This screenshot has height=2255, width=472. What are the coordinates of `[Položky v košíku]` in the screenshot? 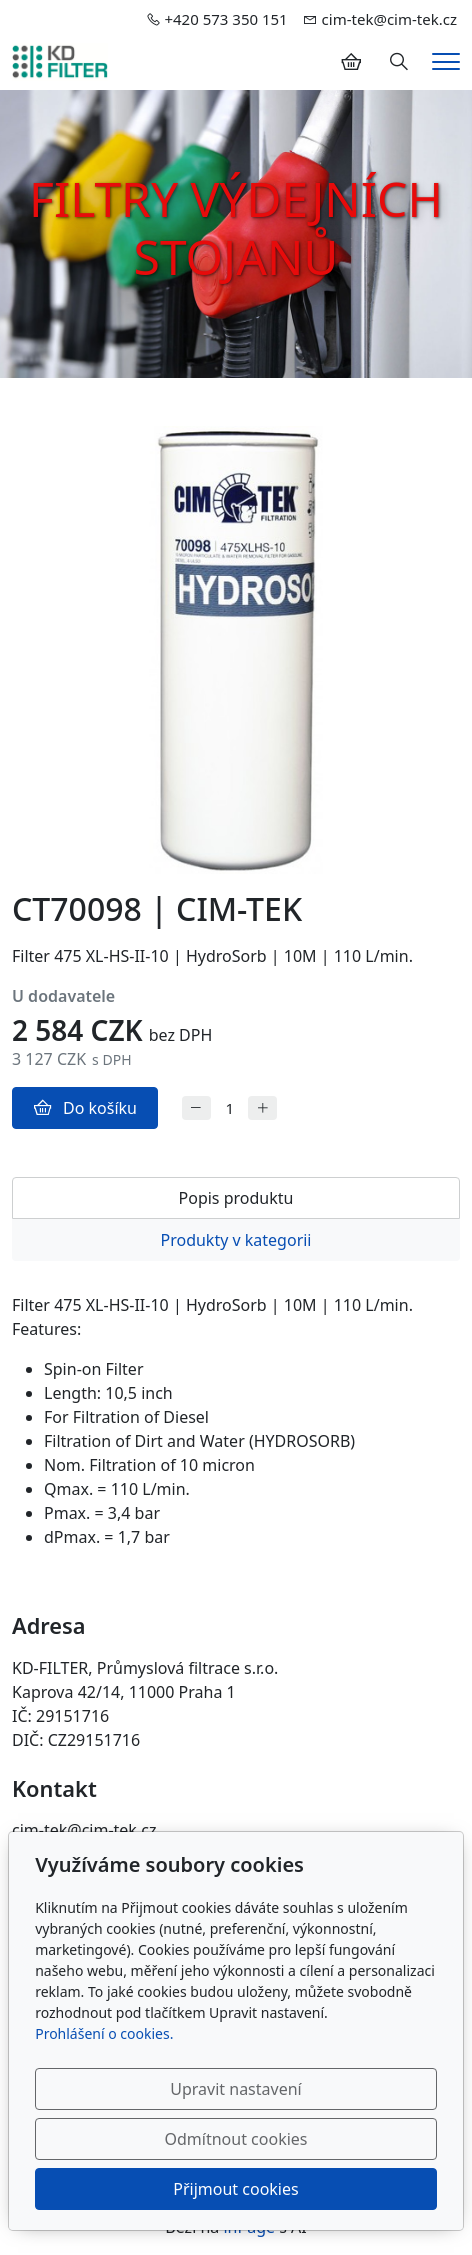 It's located at (351, 62).